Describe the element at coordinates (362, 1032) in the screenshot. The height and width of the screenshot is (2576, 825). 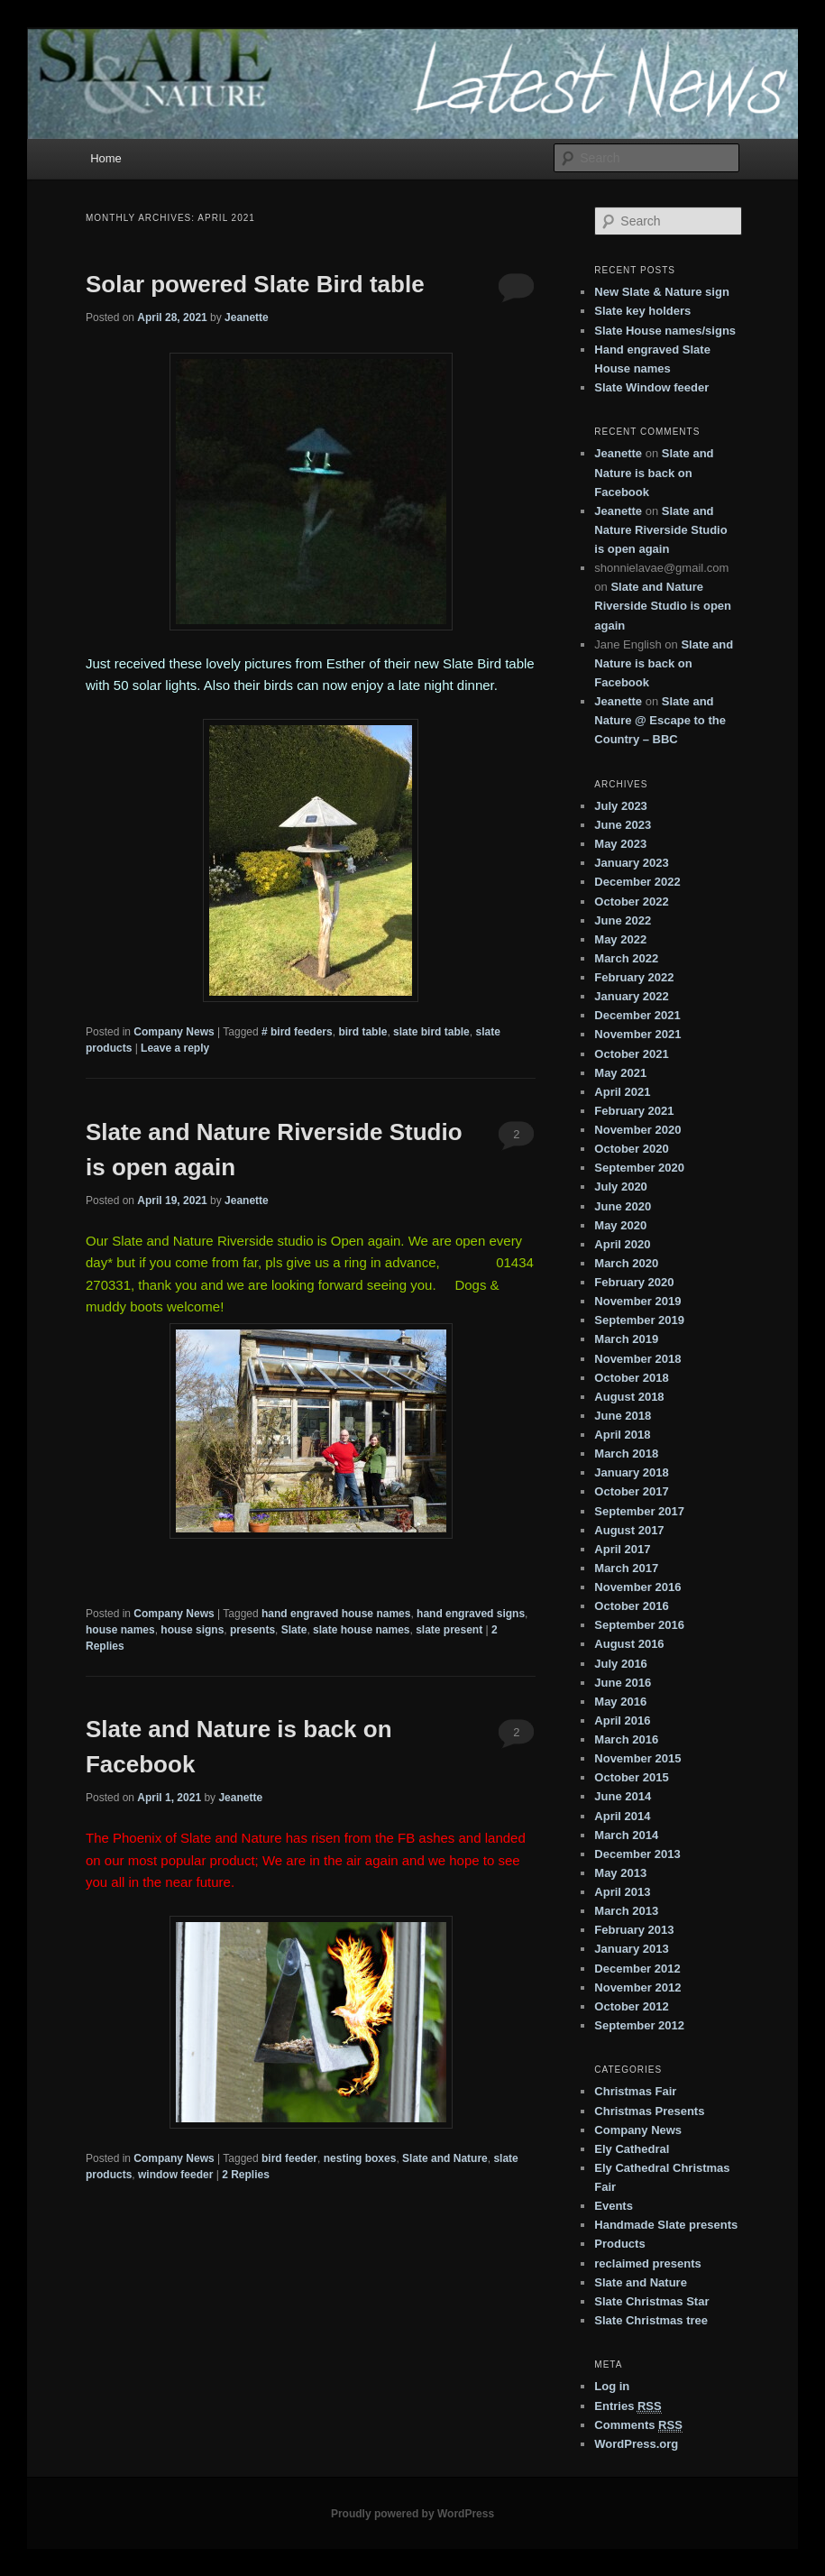
I see `bird table` at that location.